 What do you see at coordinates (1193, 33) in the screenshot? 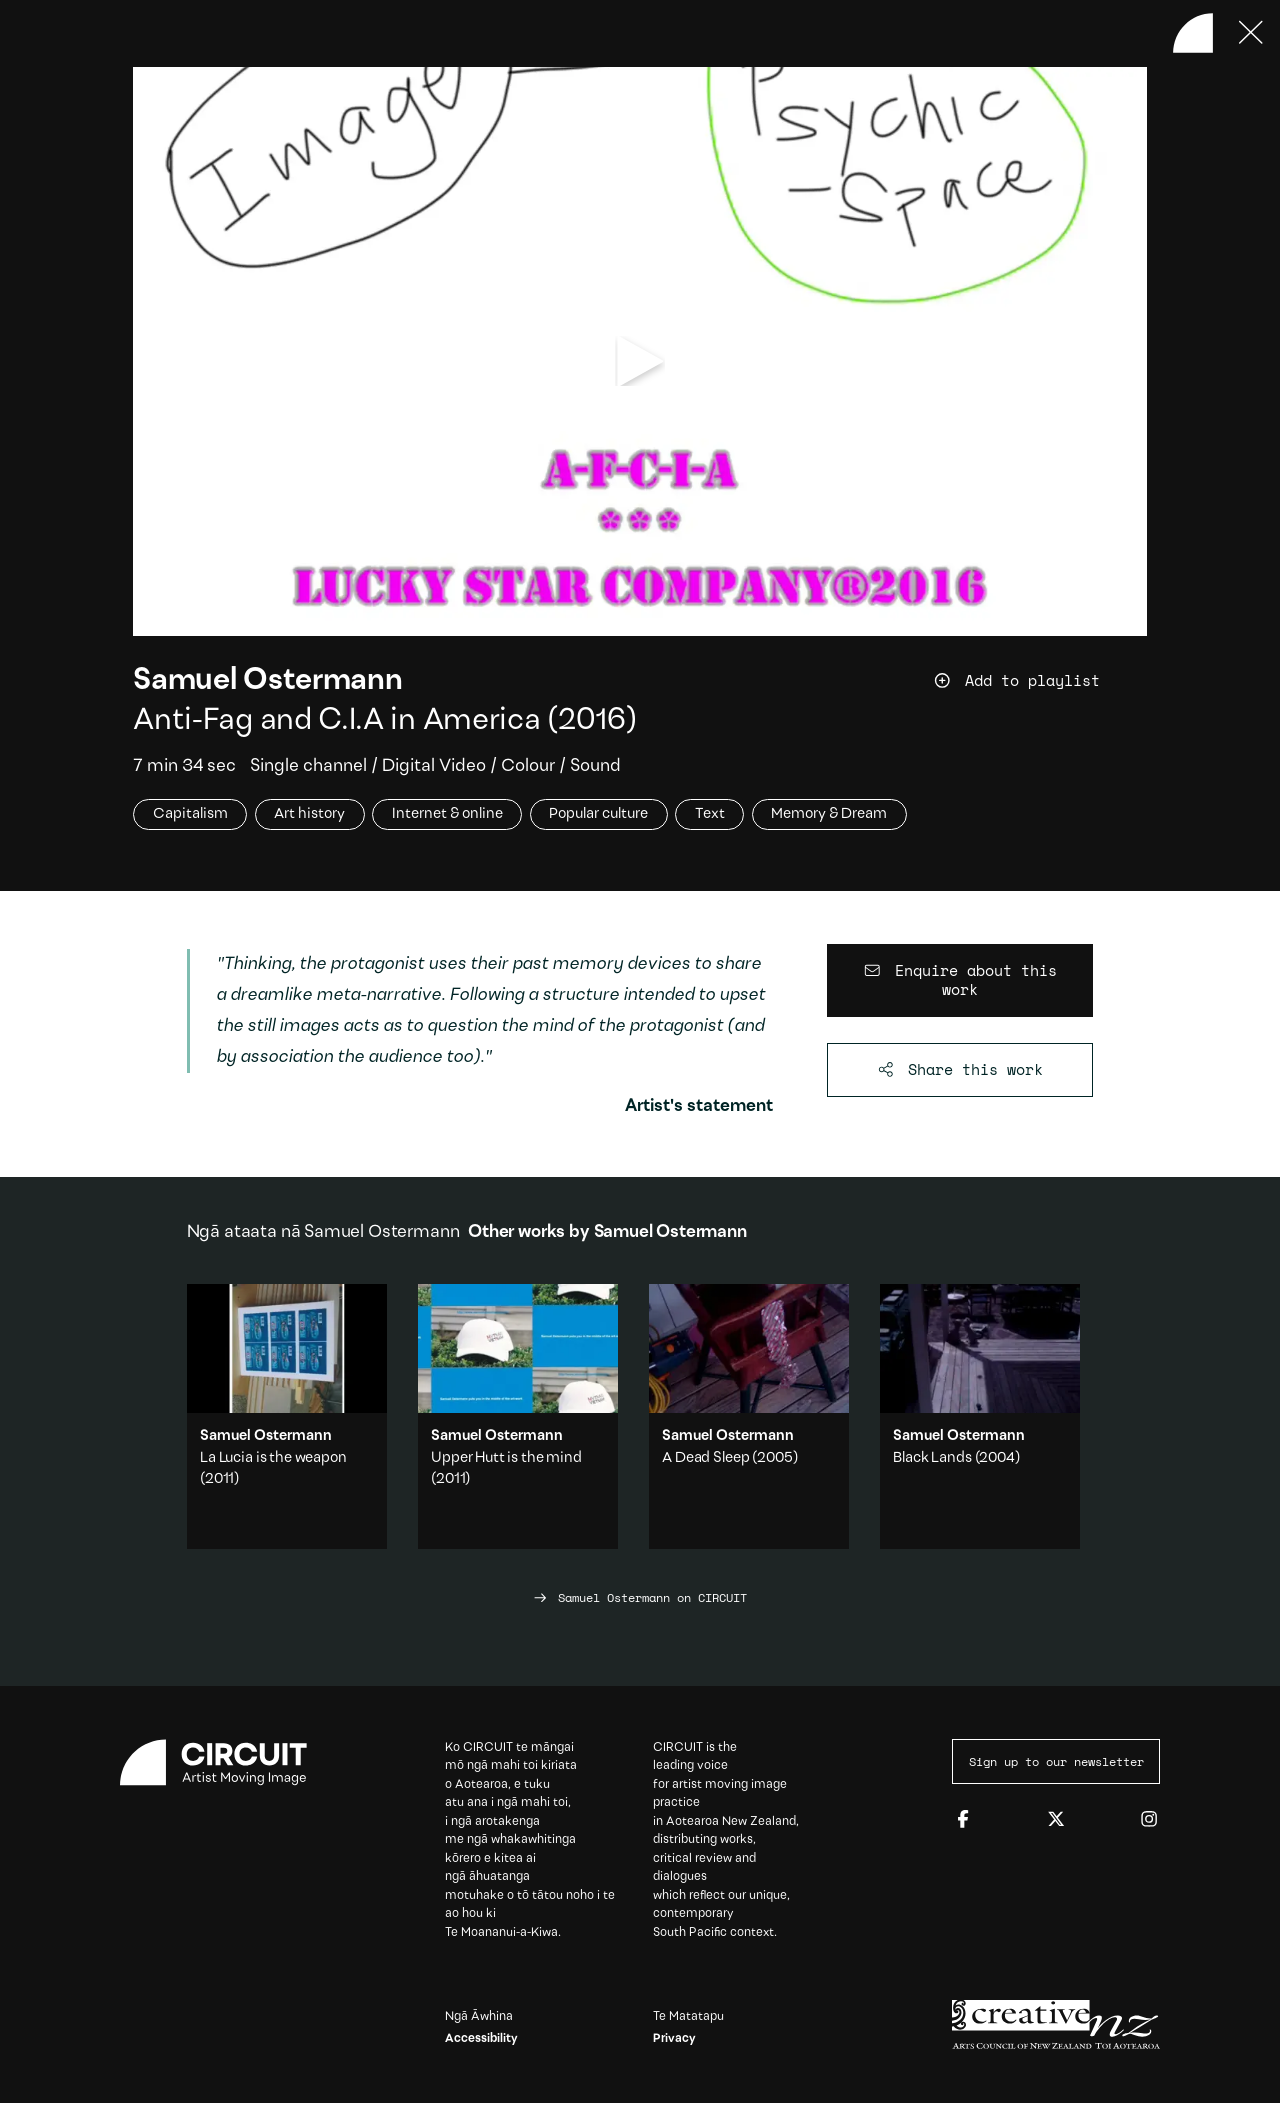
I see `[Back to home]` at bounding box center [1193, 33].